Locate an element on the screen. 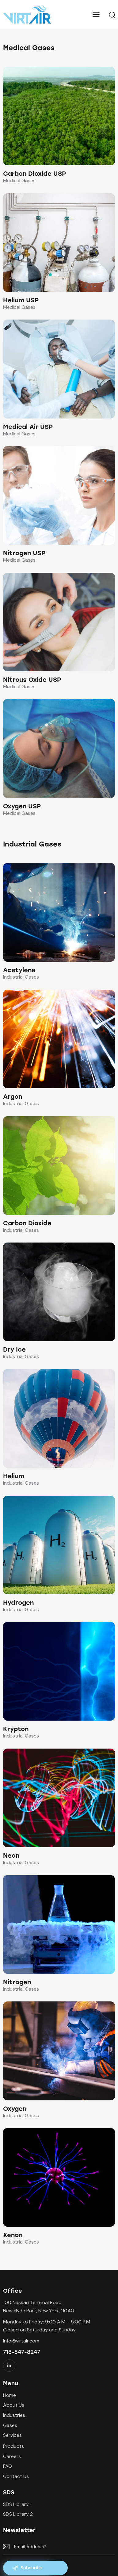  Helium USP is located at coordinates (21, 300).